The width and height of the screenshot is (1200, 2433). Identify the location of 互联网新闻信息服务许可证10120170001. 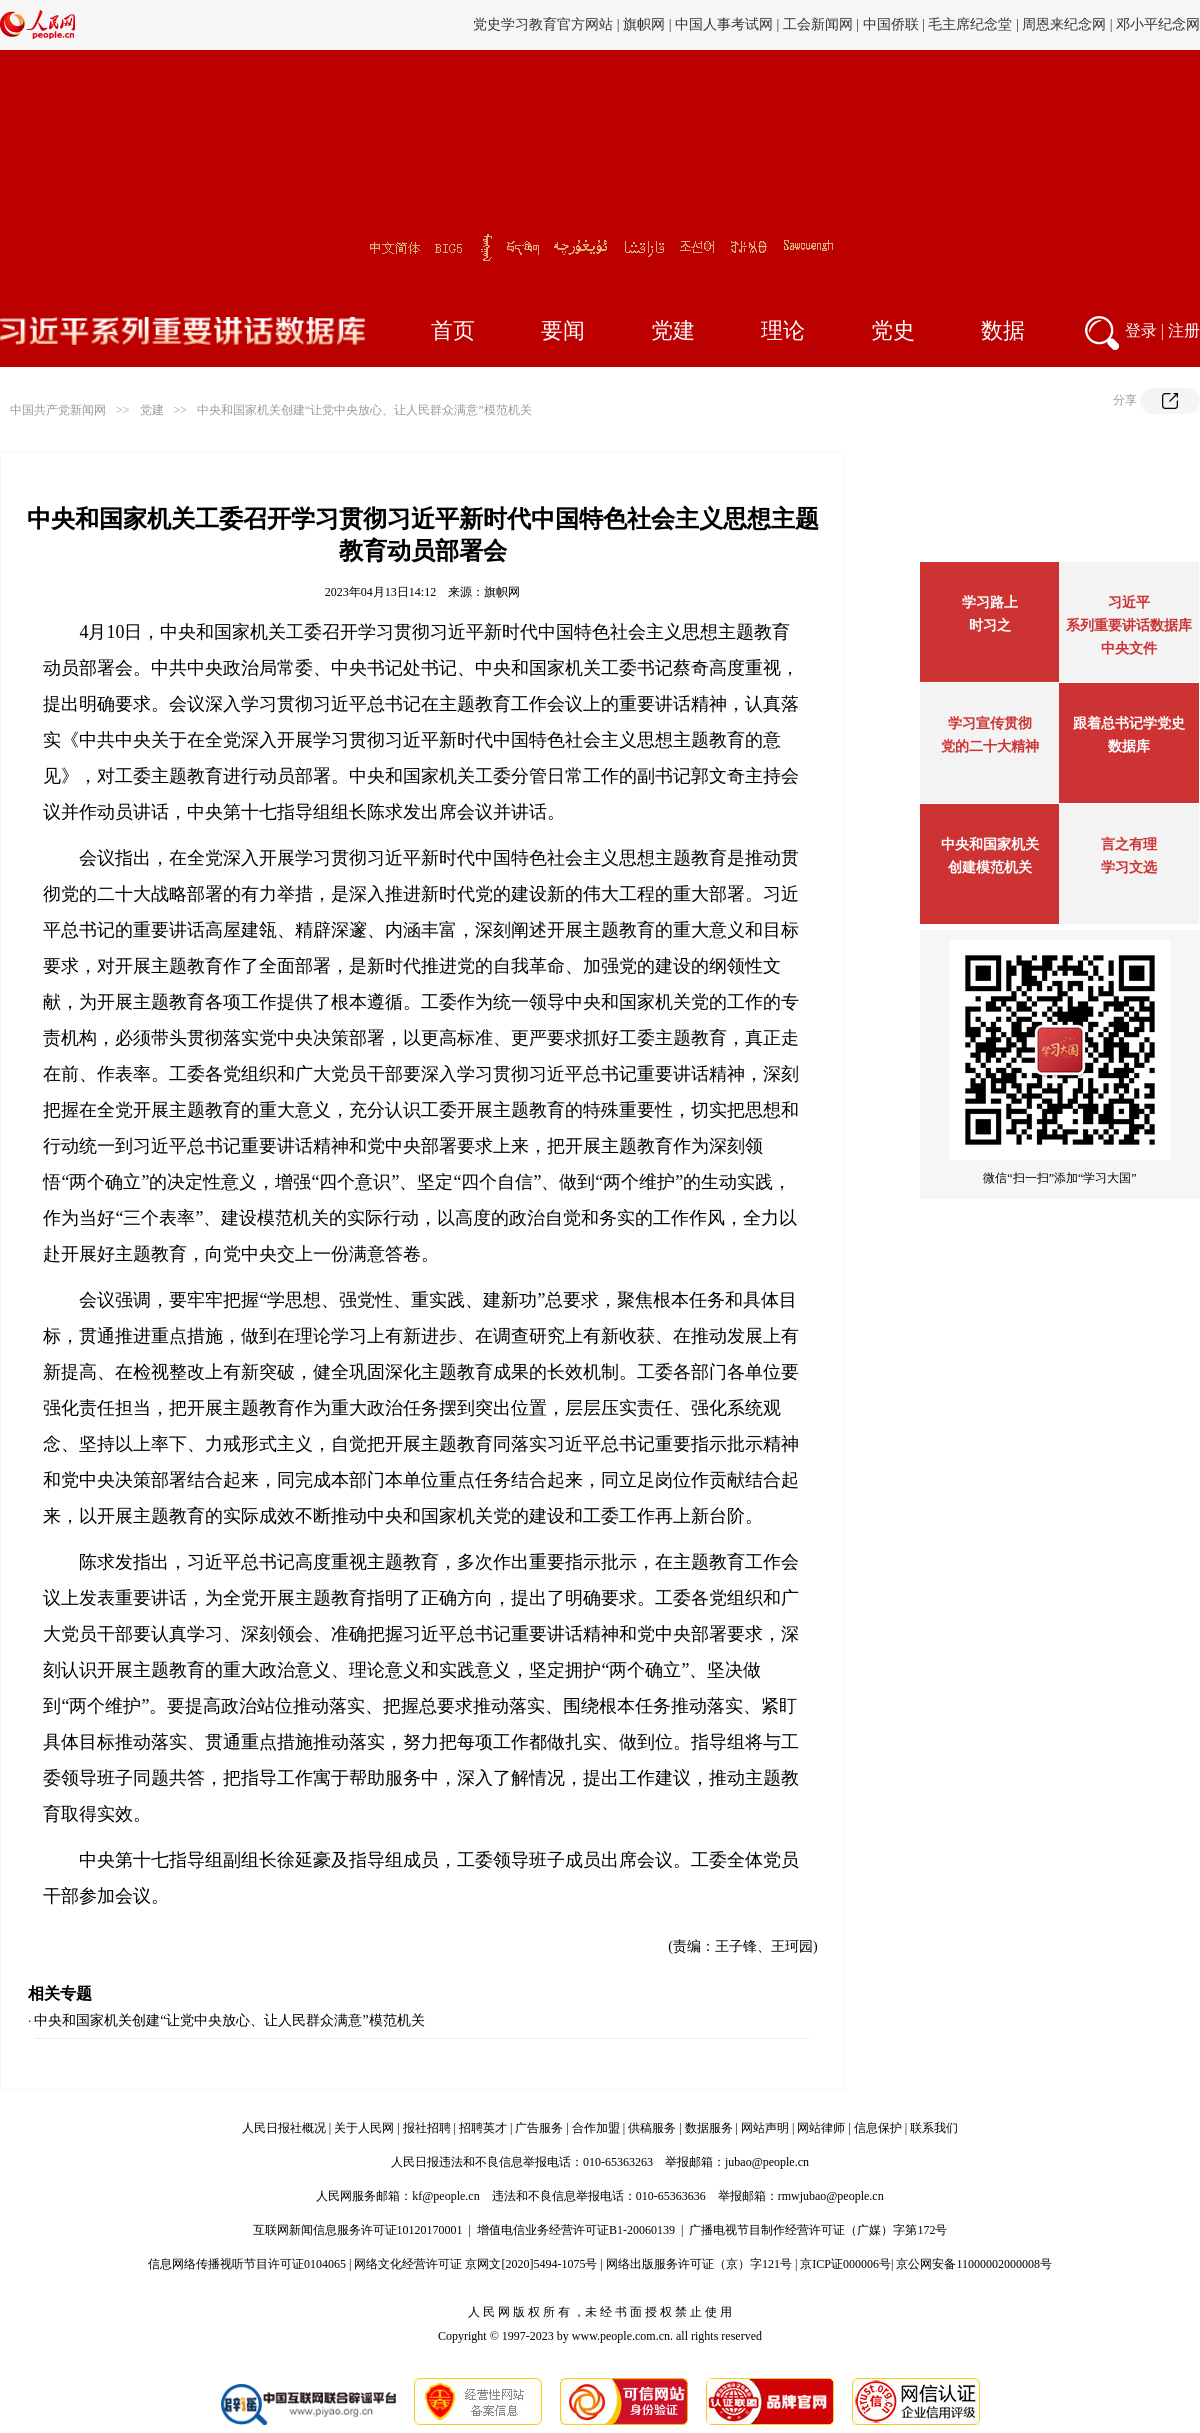
(358, 2230).